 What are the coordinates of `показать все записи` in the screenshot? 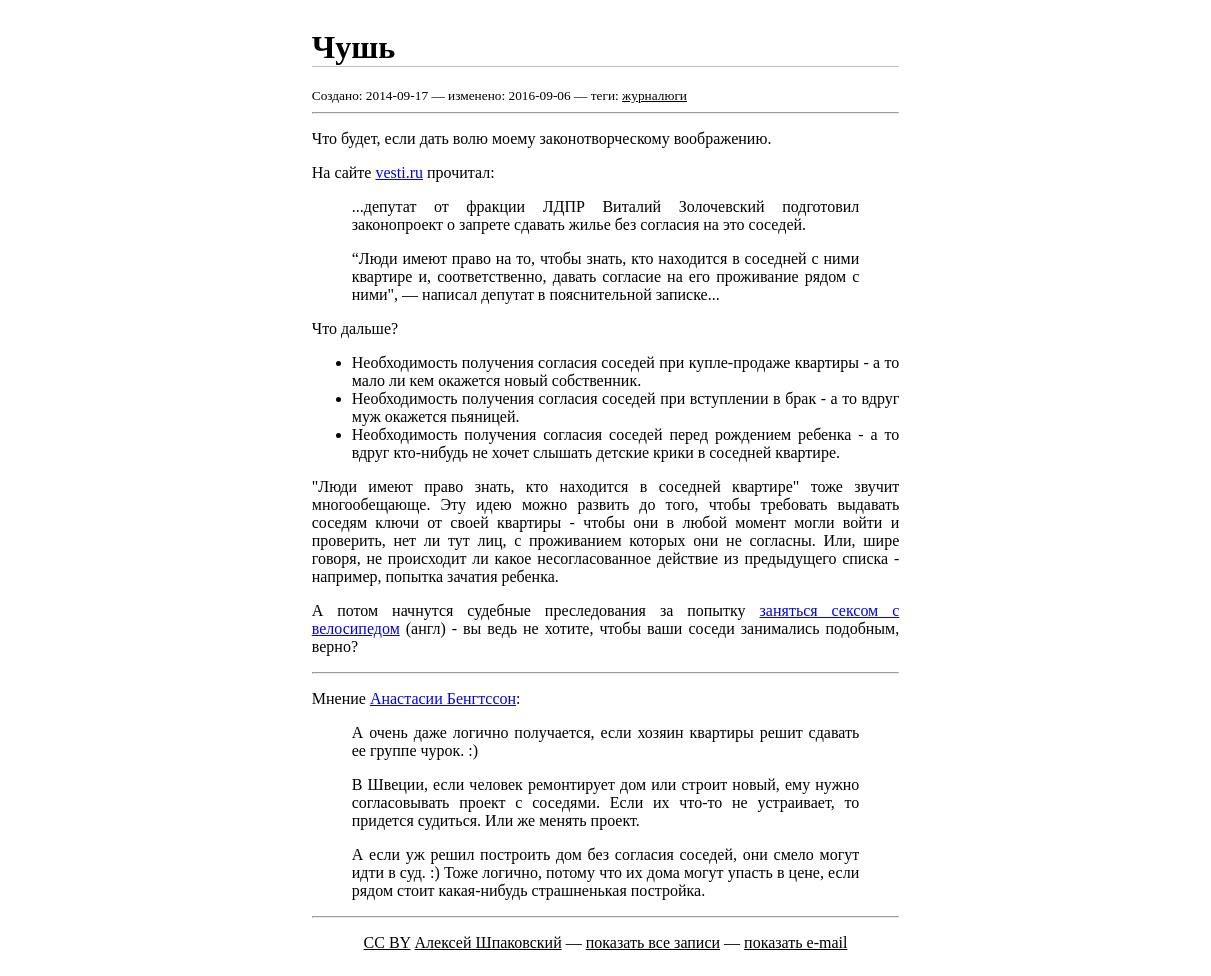 It's located at (653, 942).